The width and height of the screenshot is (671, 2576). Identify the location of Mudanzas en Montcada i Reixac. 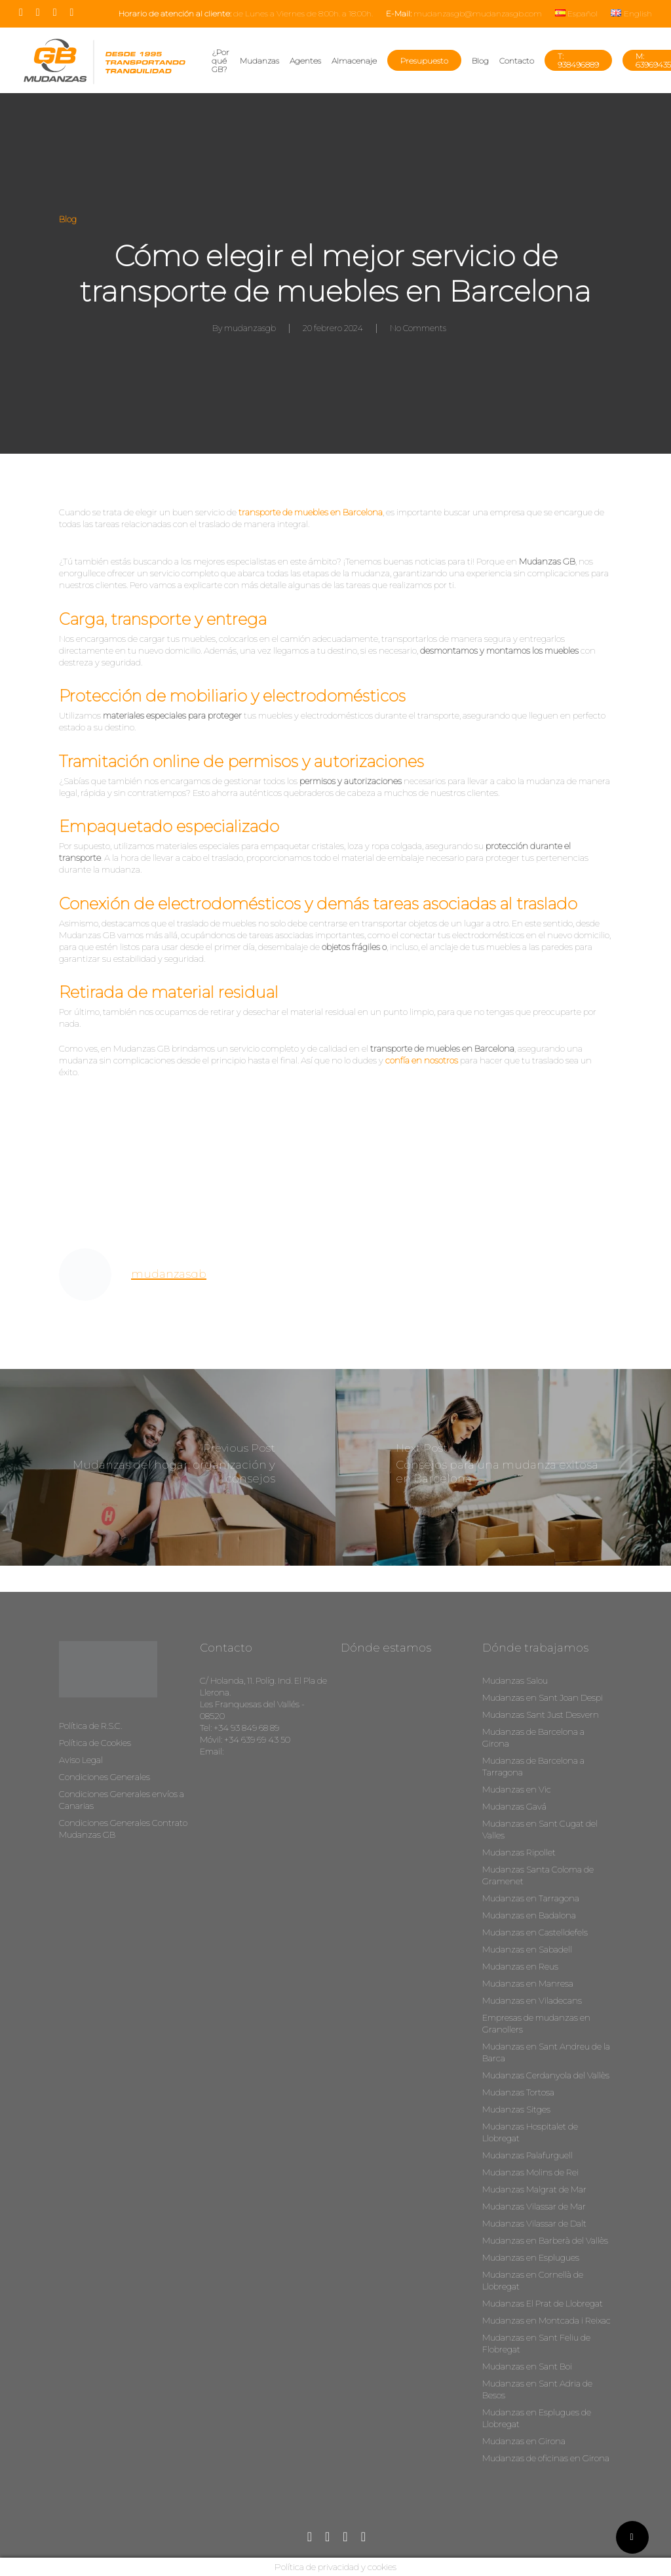
(546, 2320).